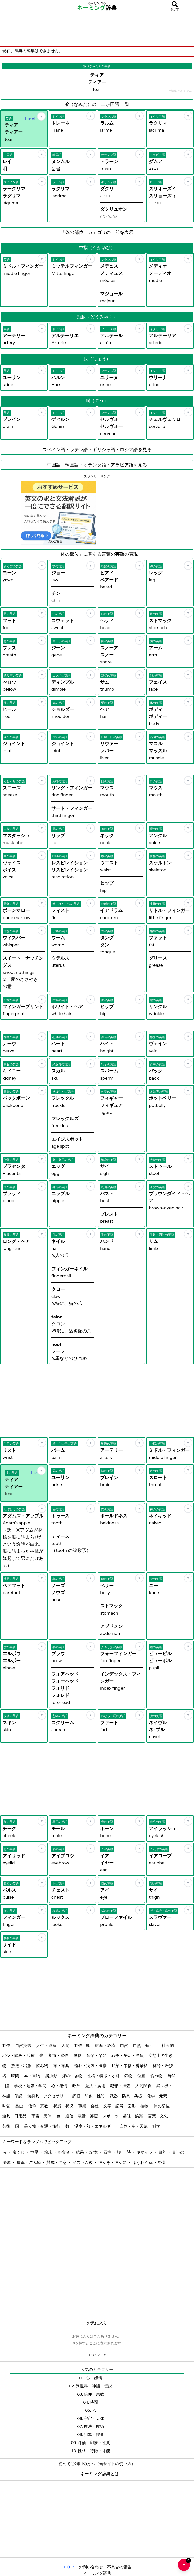  I want to click on 状態・状況, so click(63, 2105).